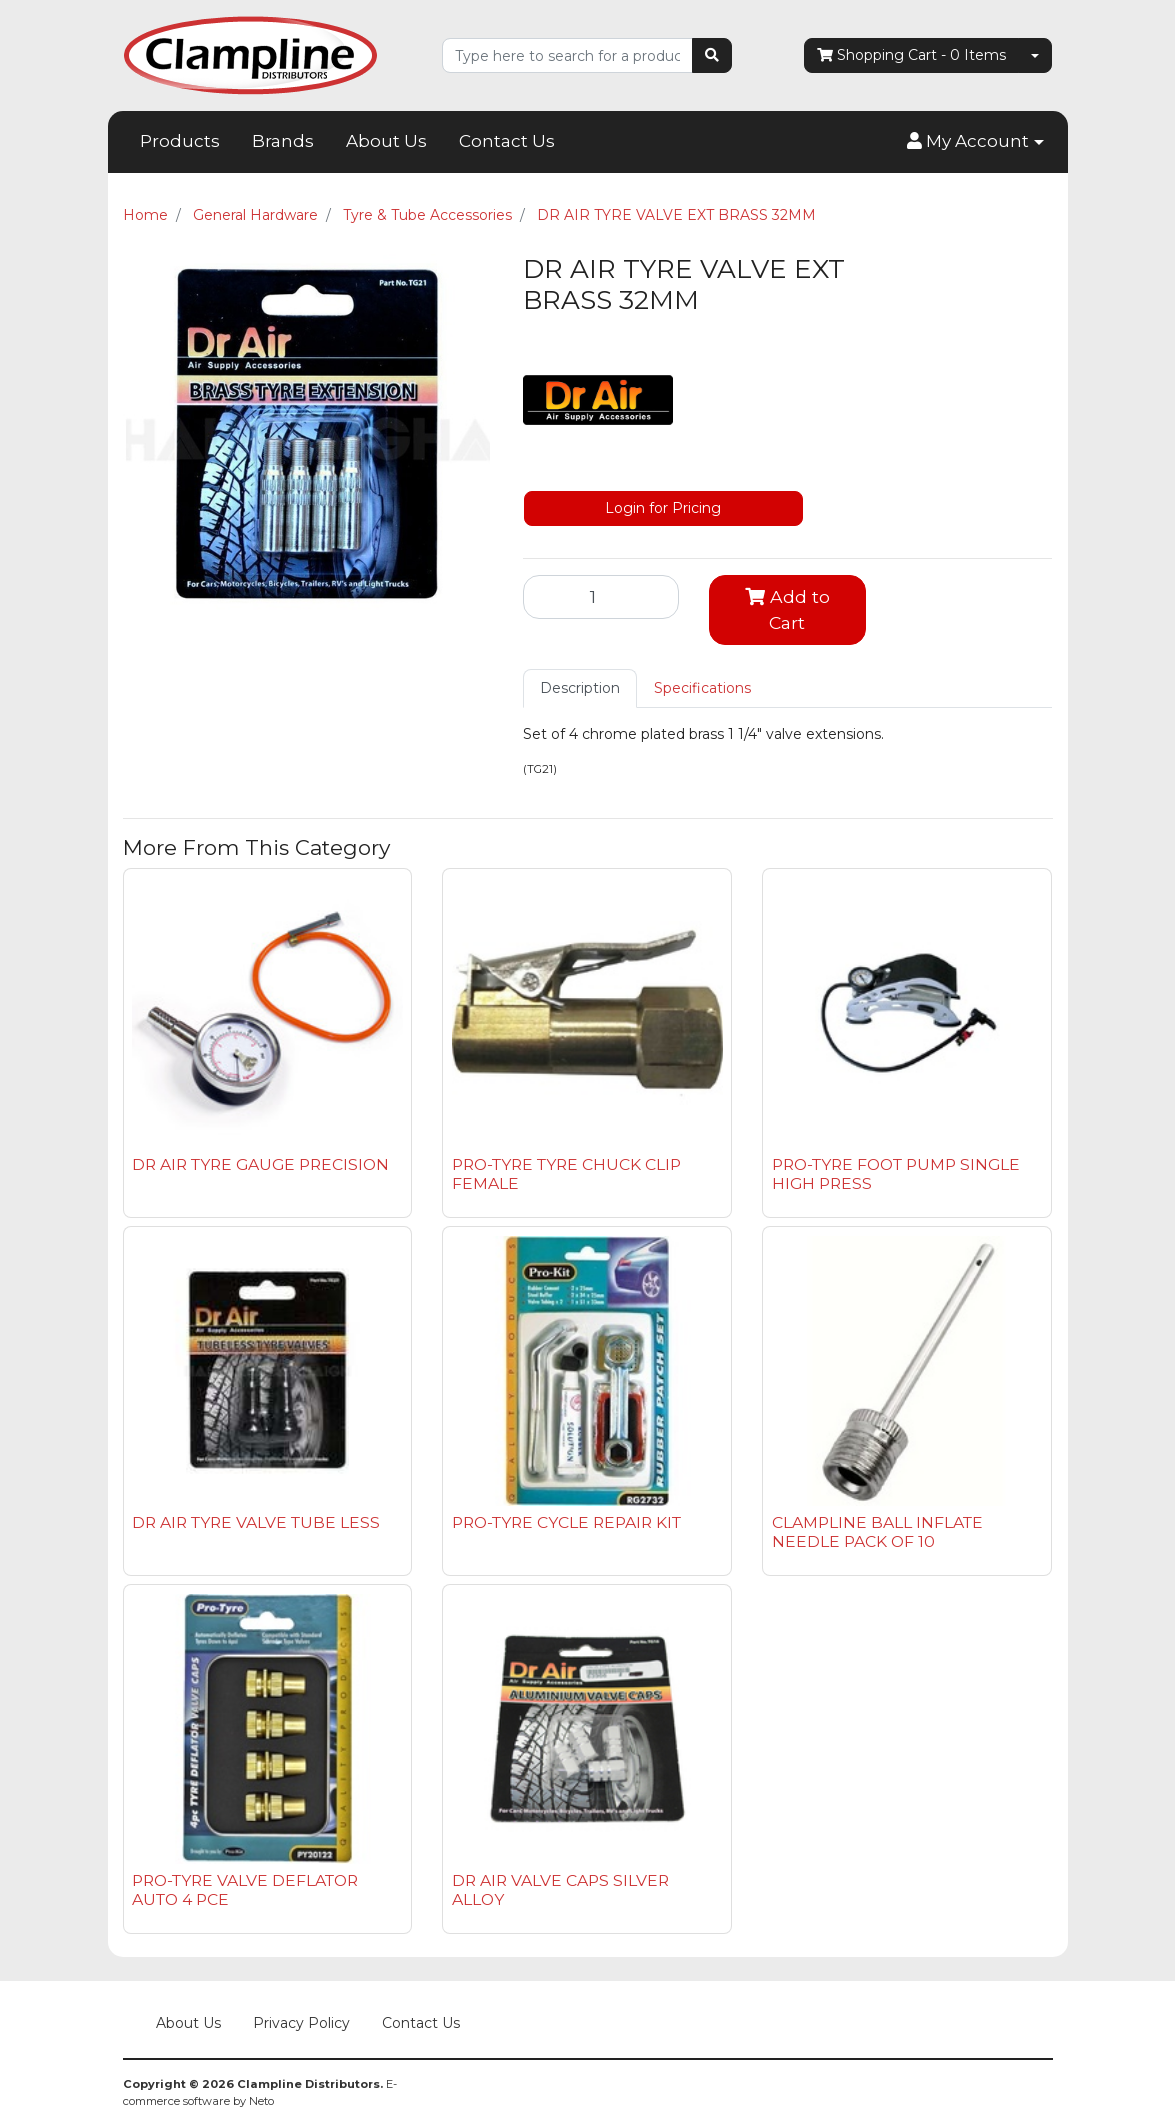  Describe the element at coordinates (712, 55) in the screenshot. I see `[Search site]` at that location.